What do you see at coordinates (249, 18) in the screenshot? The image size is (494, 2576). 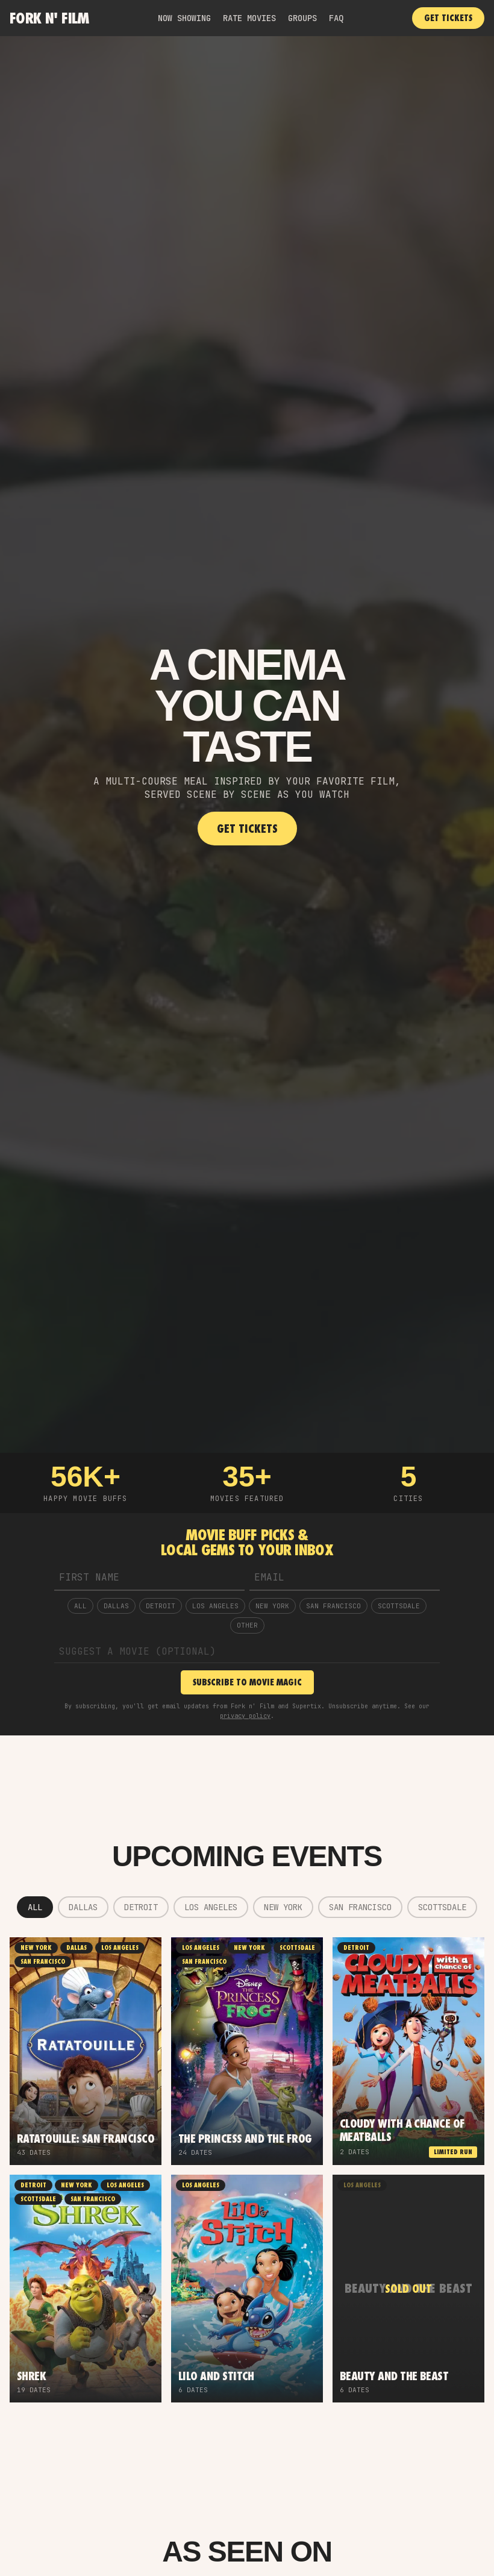 I see `RATE MOVIES` at bounding box center [249, 18].